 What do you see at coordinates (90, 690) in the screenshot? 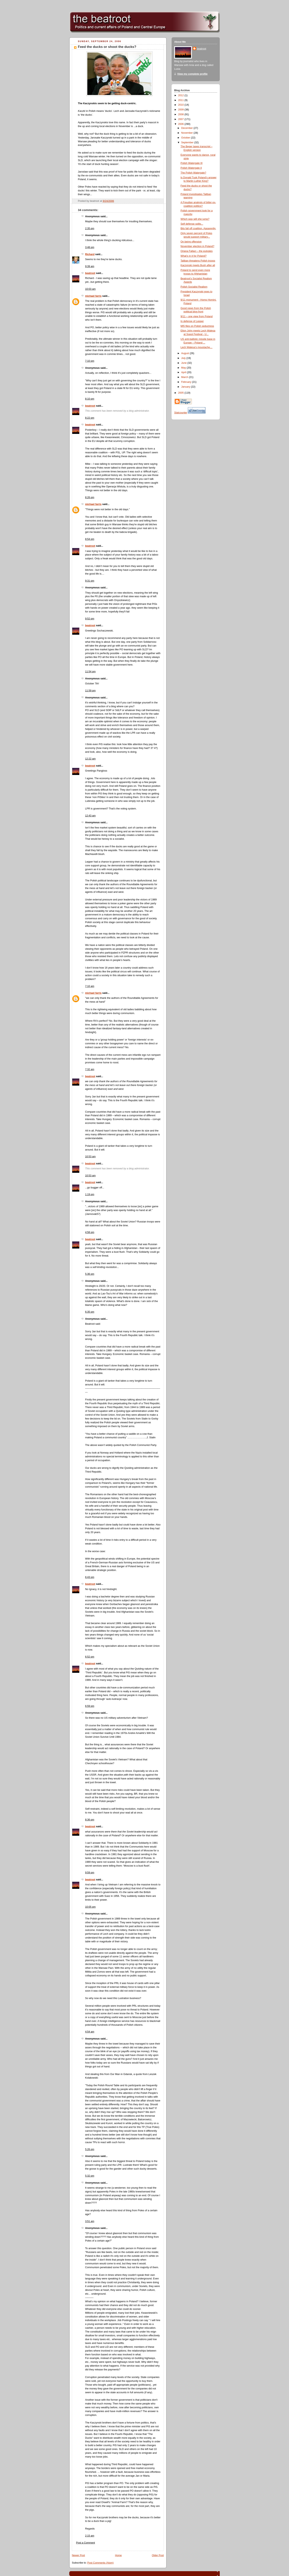
I see `11:59 pm` at bounding box center [90, 690].